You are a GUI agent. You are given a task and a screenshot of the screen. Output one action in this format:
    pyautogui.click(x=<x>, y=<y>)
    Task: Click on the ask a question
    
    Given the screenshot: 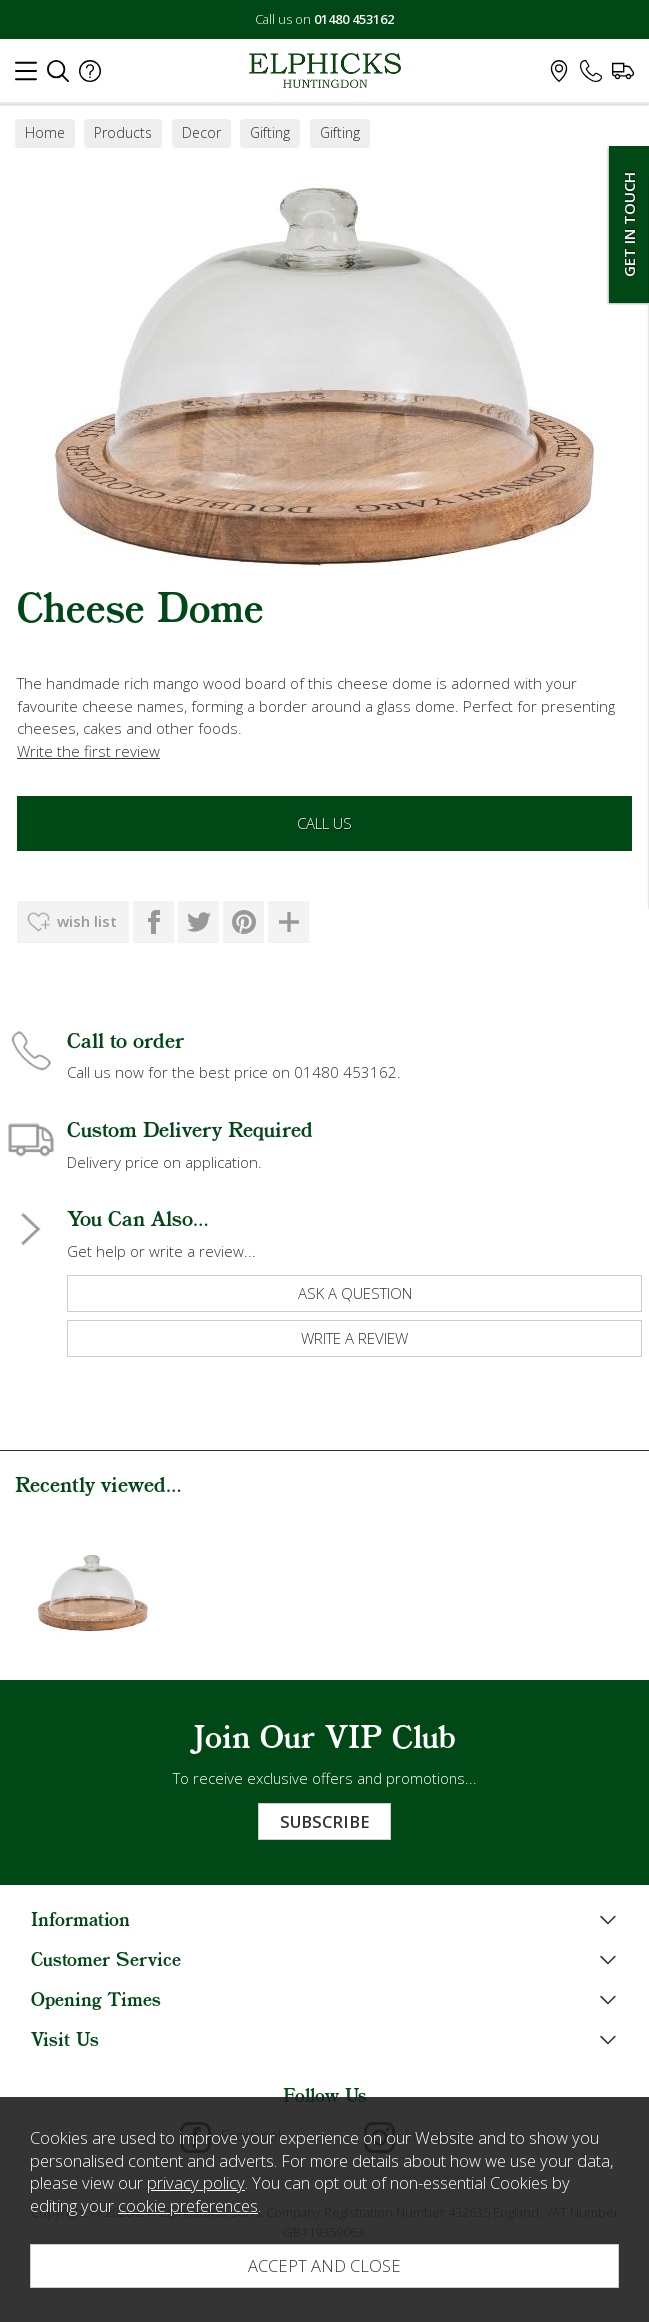 What is the action you would take?
    pyautogui.click(x=355, y=1293)
    